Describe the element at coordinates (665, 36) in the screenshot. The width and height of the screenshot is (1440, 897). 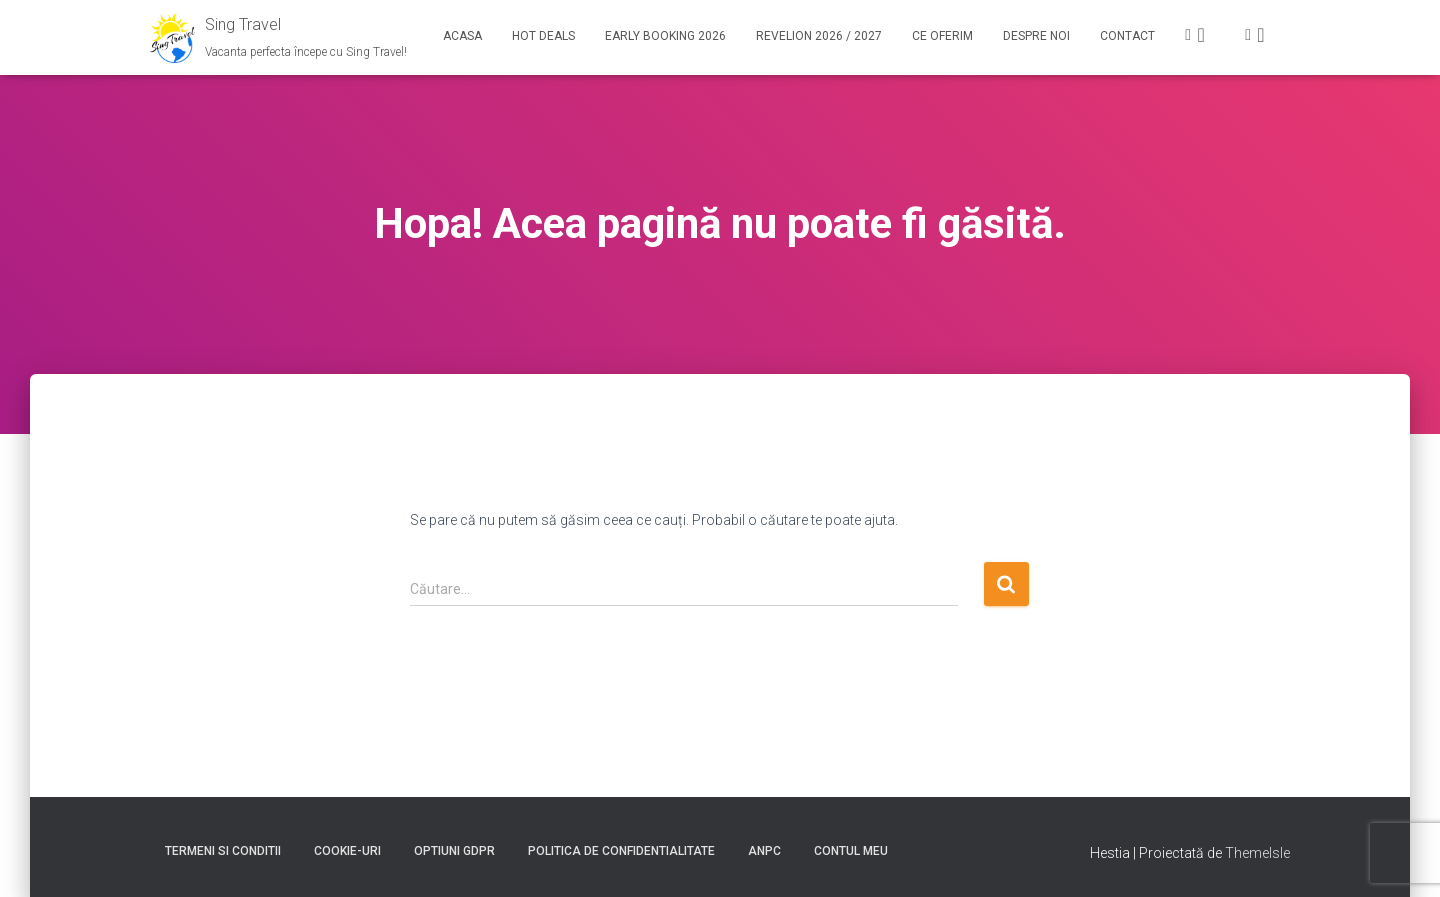
I see `Early booking 2026` at that location.